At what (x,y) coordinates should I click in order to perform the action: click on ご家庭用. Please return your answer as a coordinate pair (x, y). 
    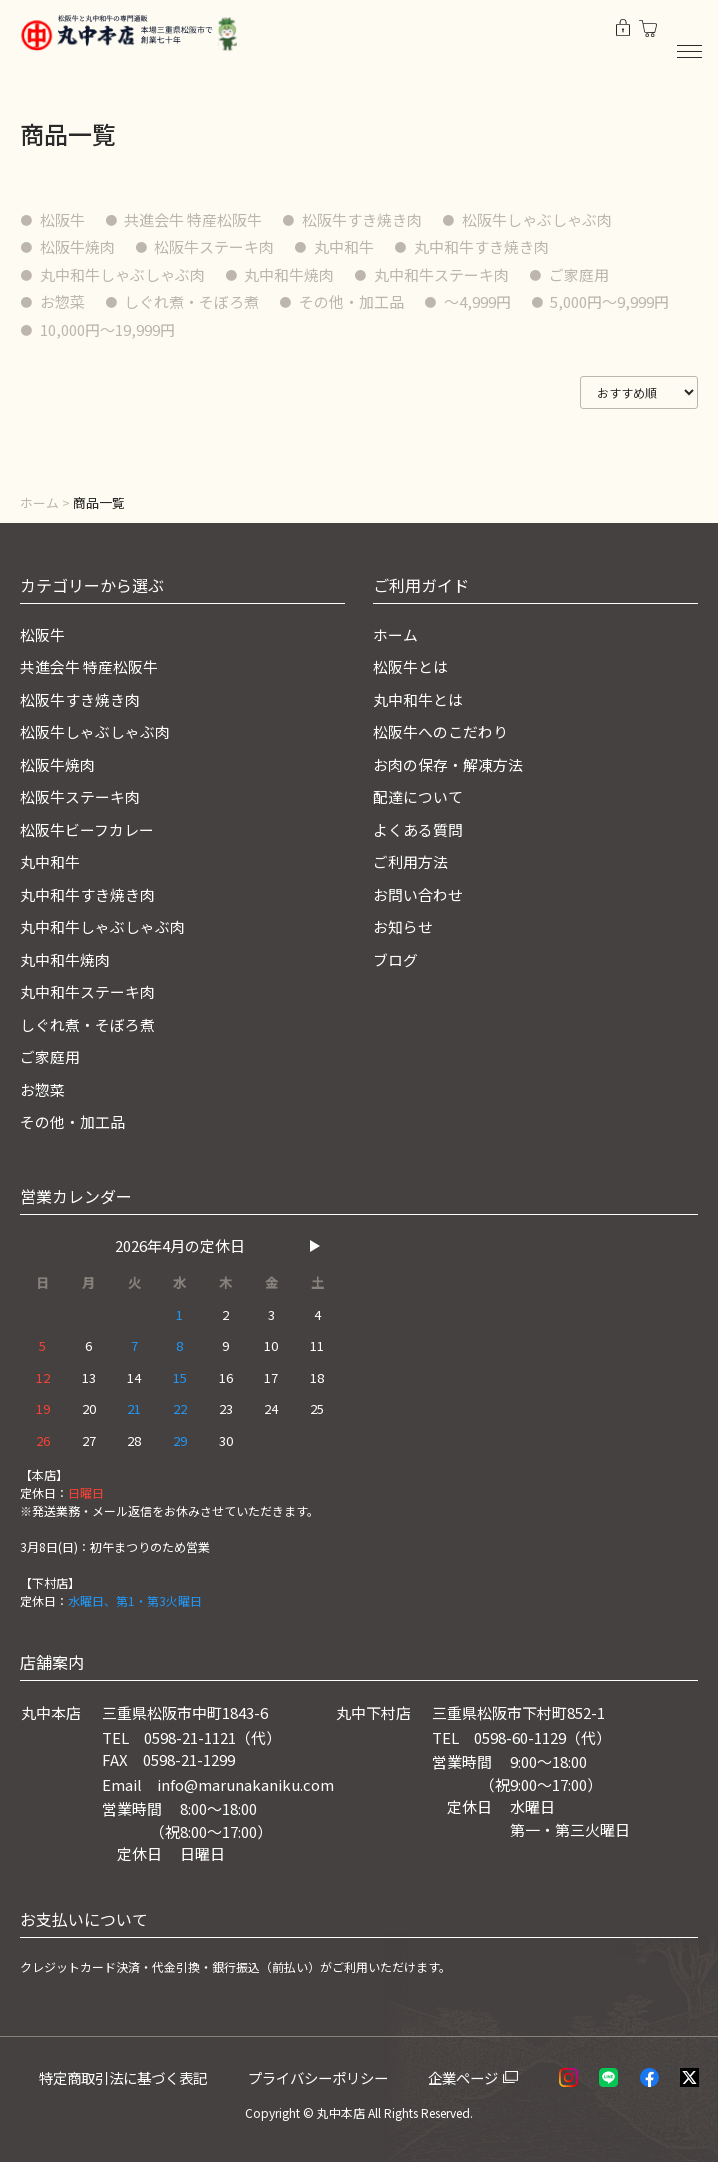
    Looking at the image, I should click on (580, 274).